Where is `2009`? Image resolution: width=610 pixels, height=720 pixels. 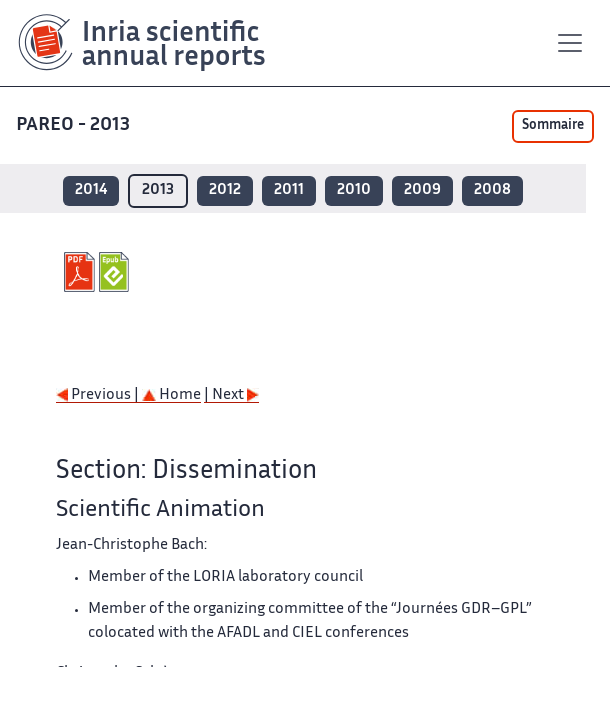 2009 is located at coordinates (422, 190).